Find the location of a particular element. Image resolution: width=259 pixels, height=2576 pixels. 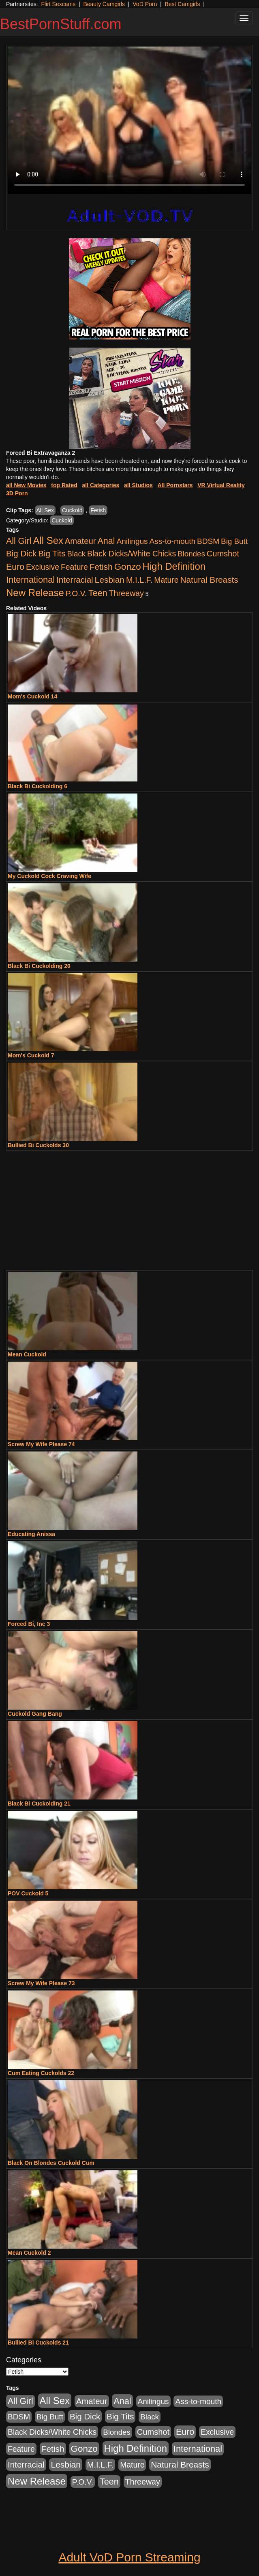

Bullied Bi Cuckolds 30 is located at coordinates (38, 1145).